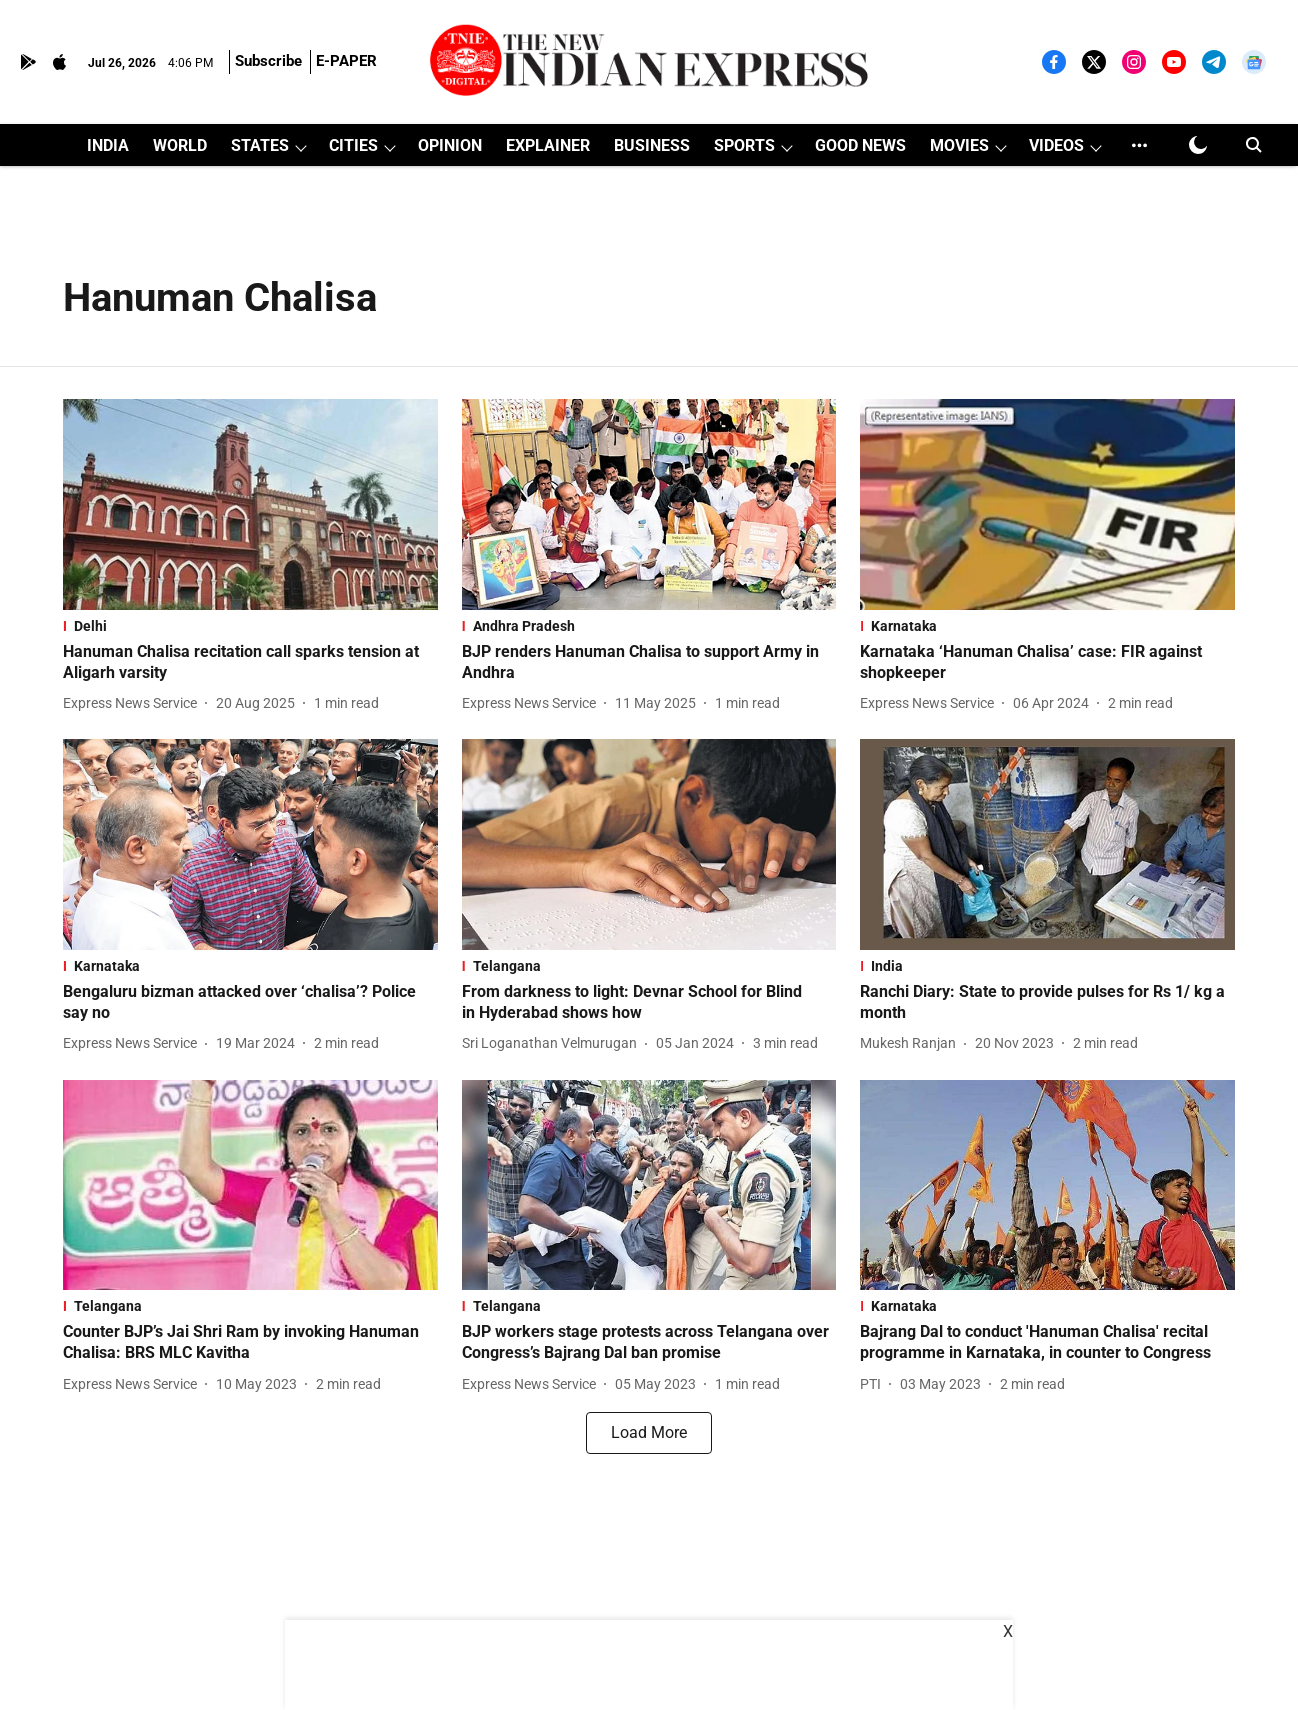  I want to click on [author-name], so click(134, 703).